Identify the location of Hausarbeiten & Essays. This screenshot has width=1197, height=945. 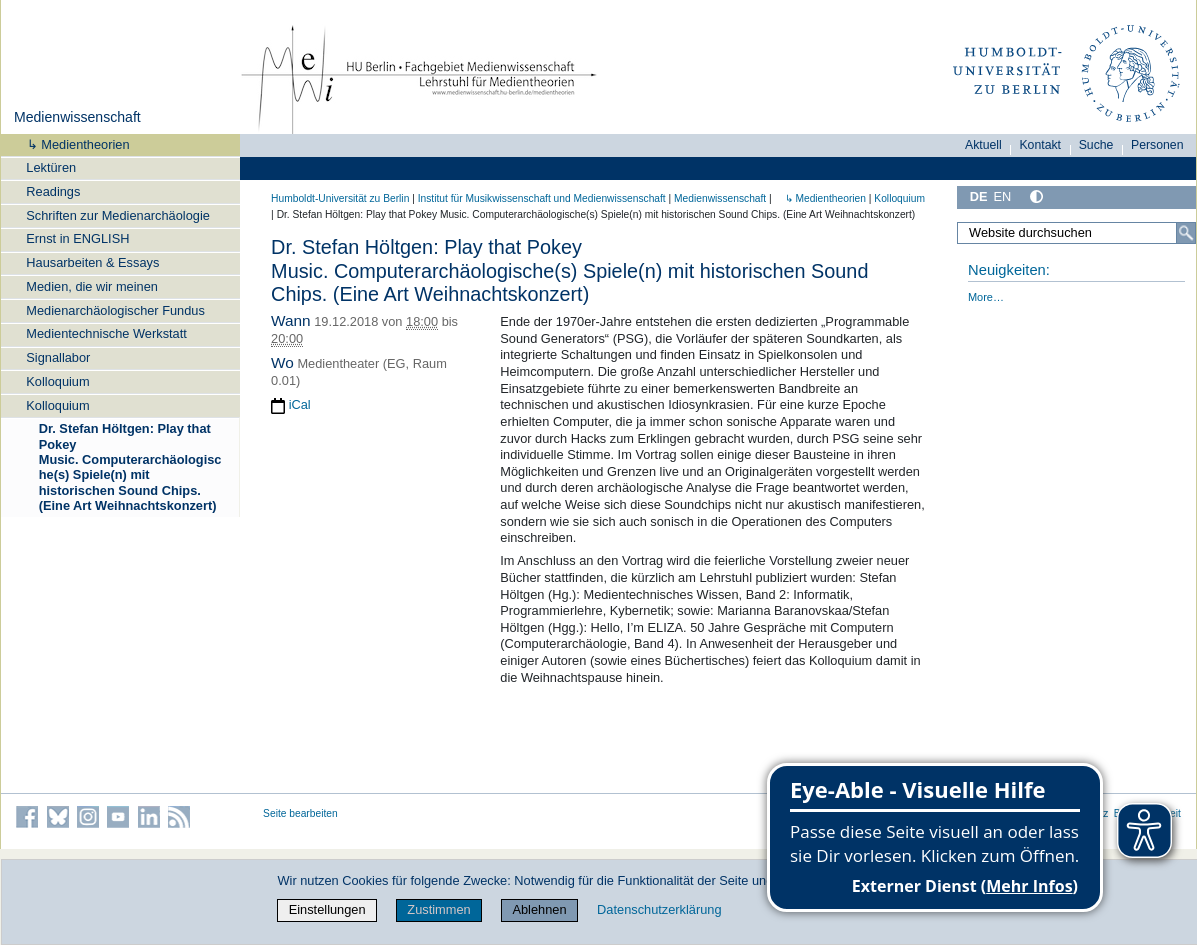
(92, 262).